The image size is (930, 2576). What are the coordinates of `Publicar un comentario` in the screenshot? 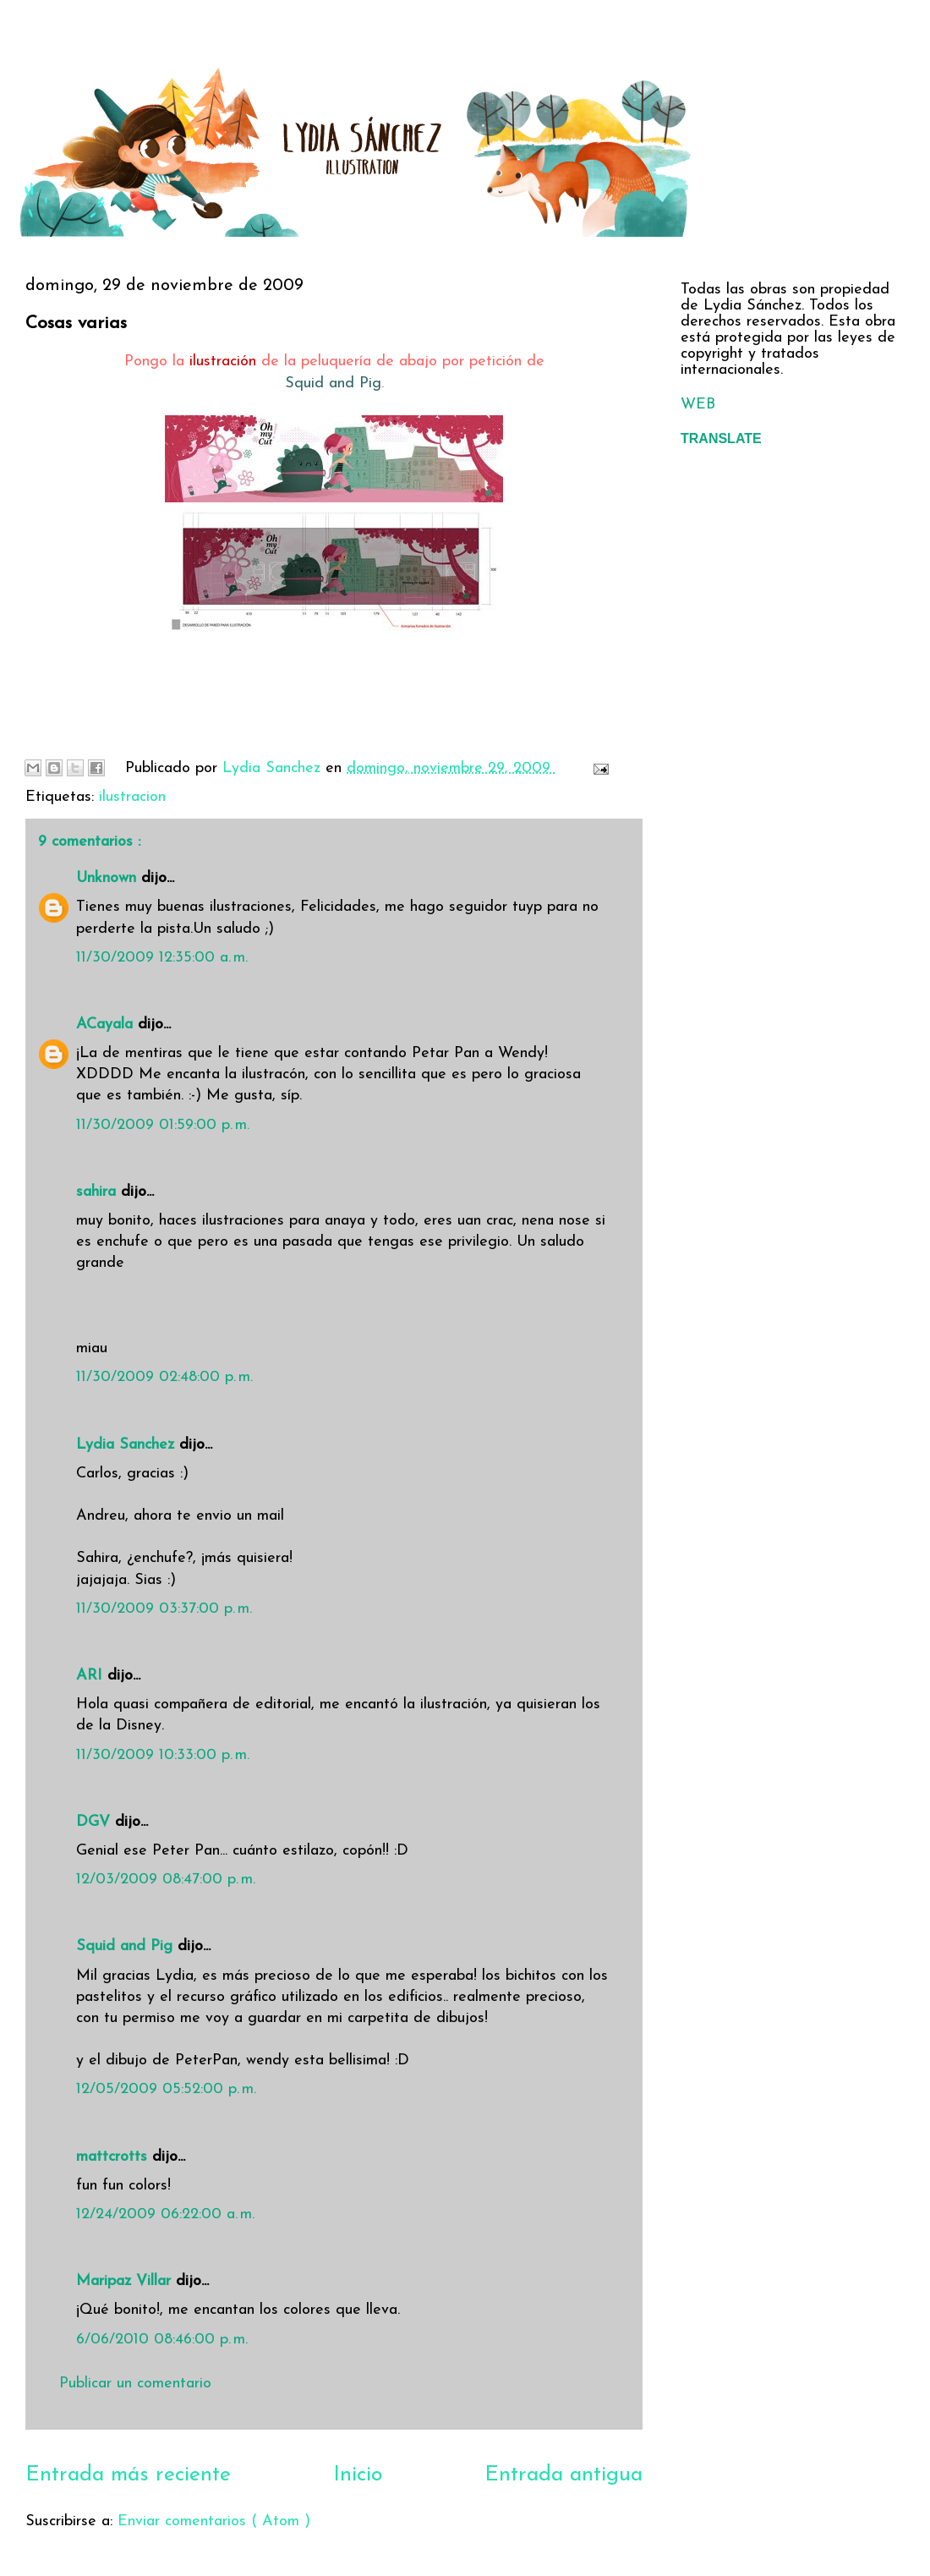 It's located at (135, 2384).